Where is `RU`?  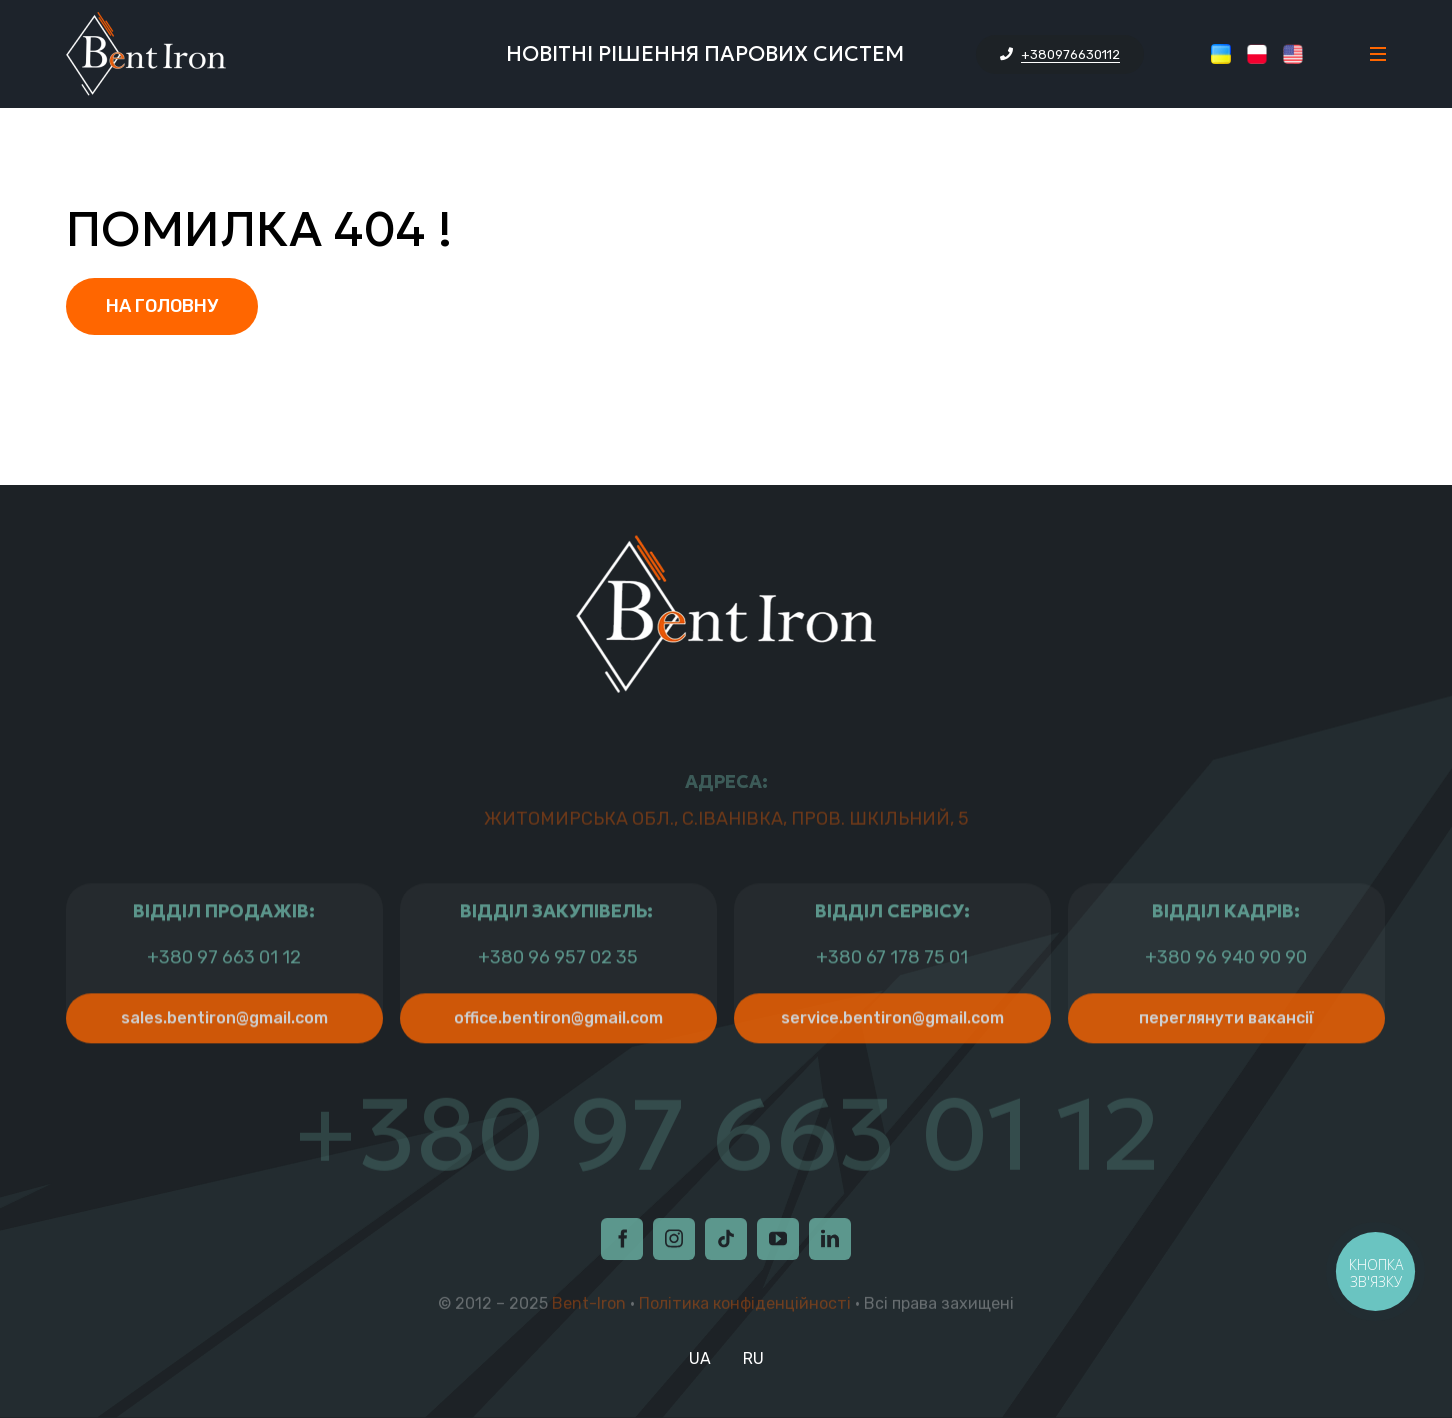
RU is located at coordinates (753, 1358).